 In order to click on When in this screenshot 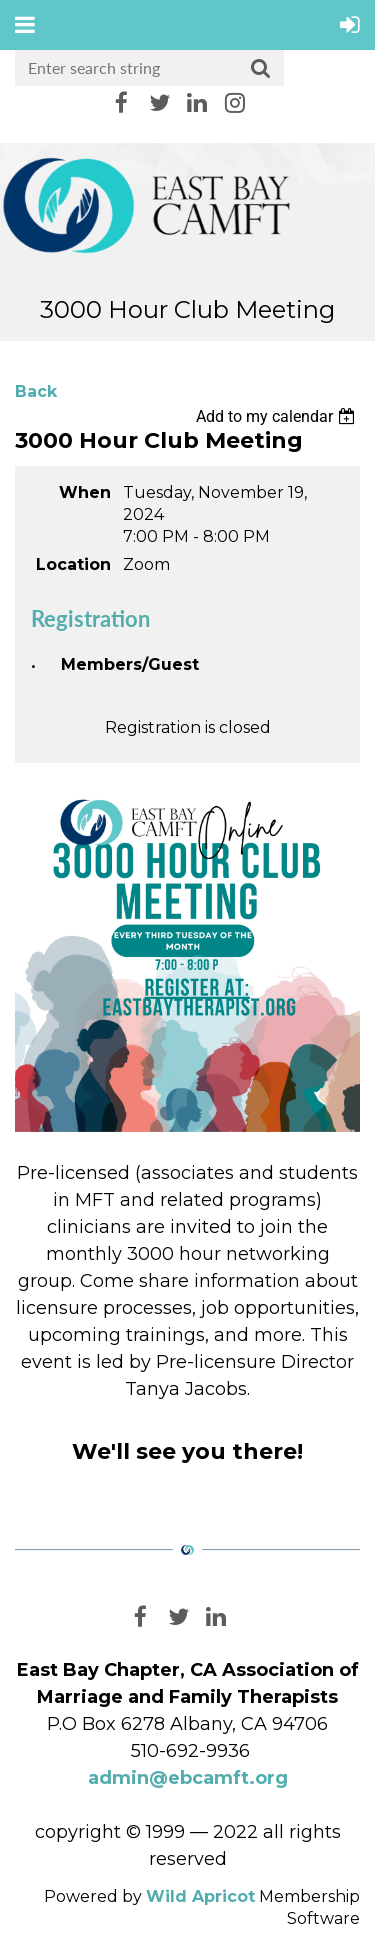, I will do `click(85, 492)`.